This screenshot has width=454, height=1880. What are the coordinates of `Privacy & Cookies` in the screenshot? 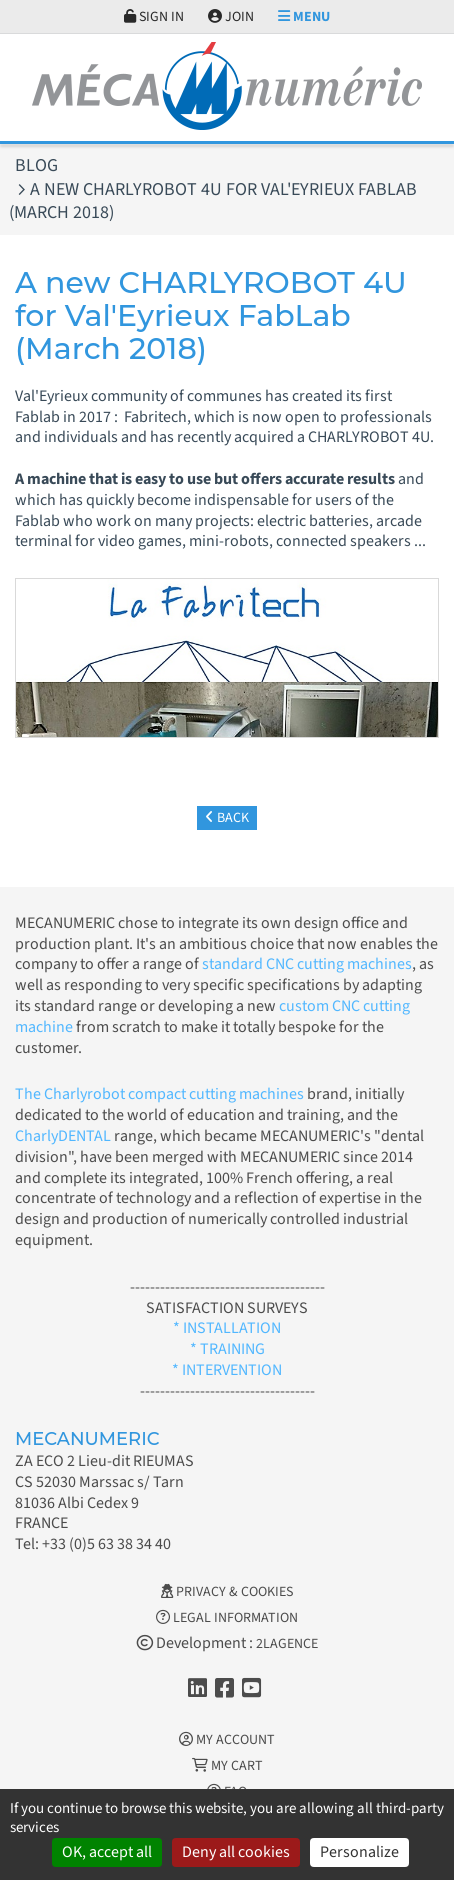 It's located at (227, 1592).